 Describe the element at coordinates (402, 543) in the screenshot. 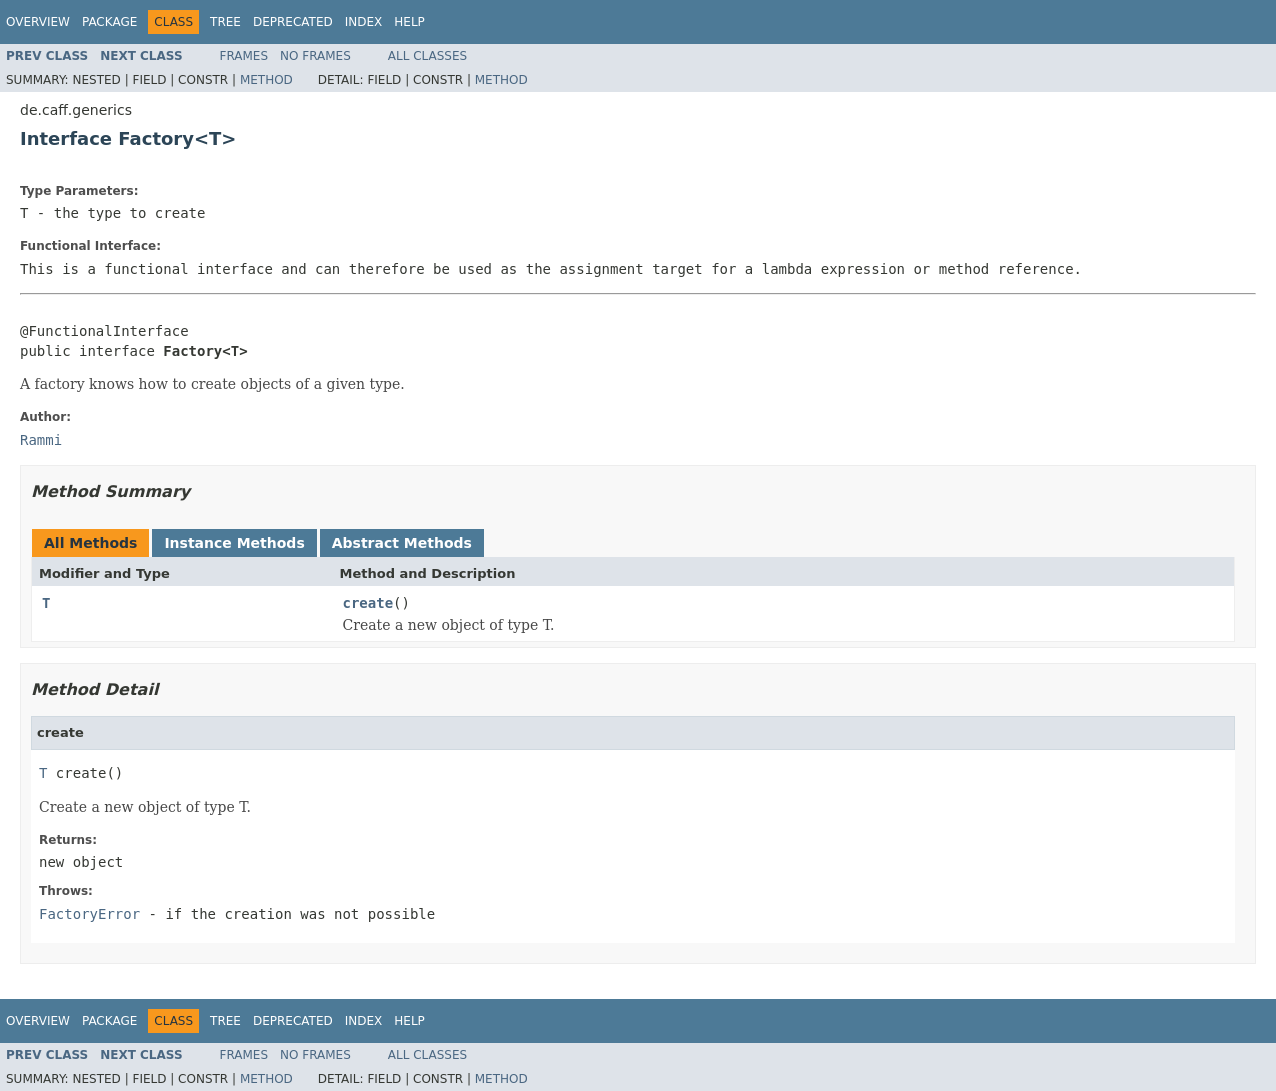

I see `Abstract Methods` at that location.